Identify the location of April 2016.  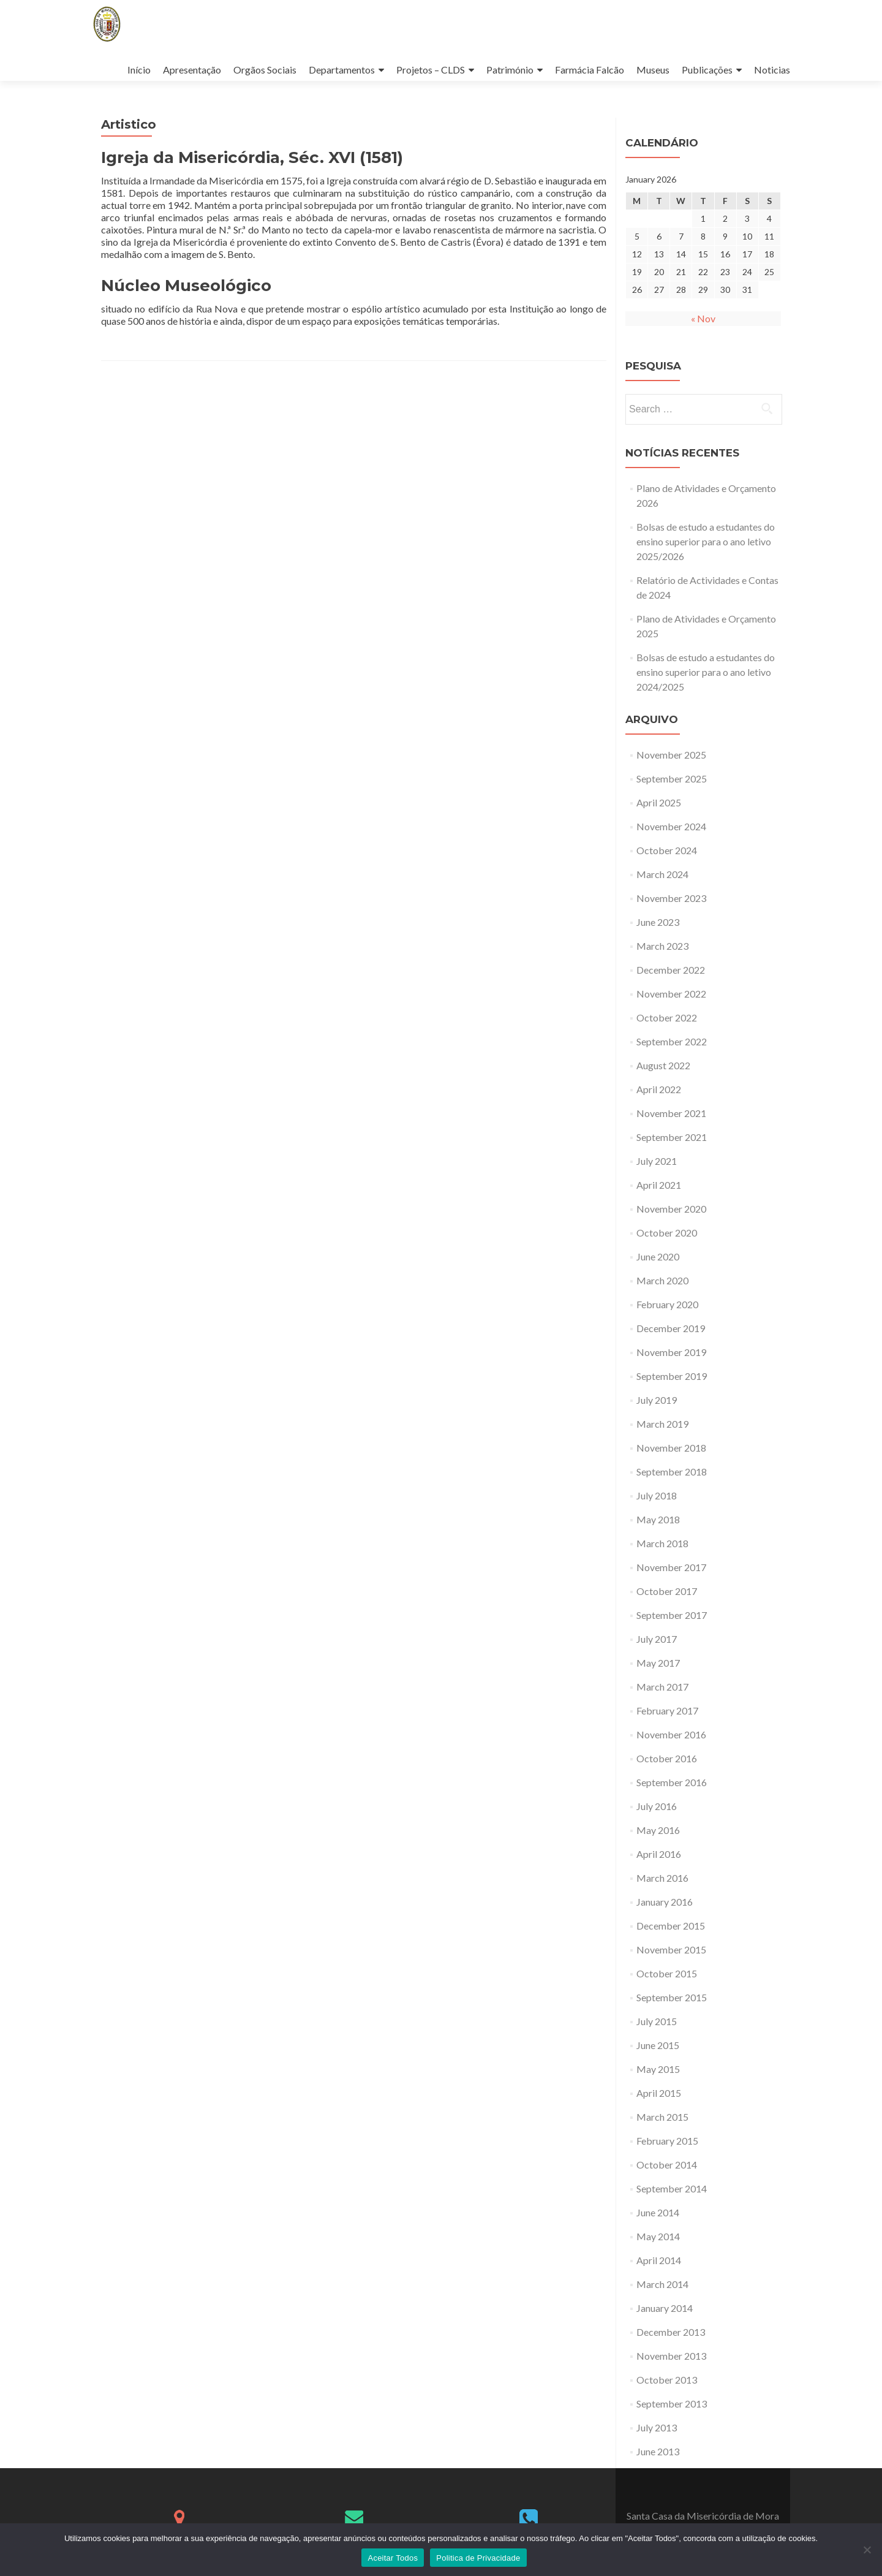
(658, 1854).